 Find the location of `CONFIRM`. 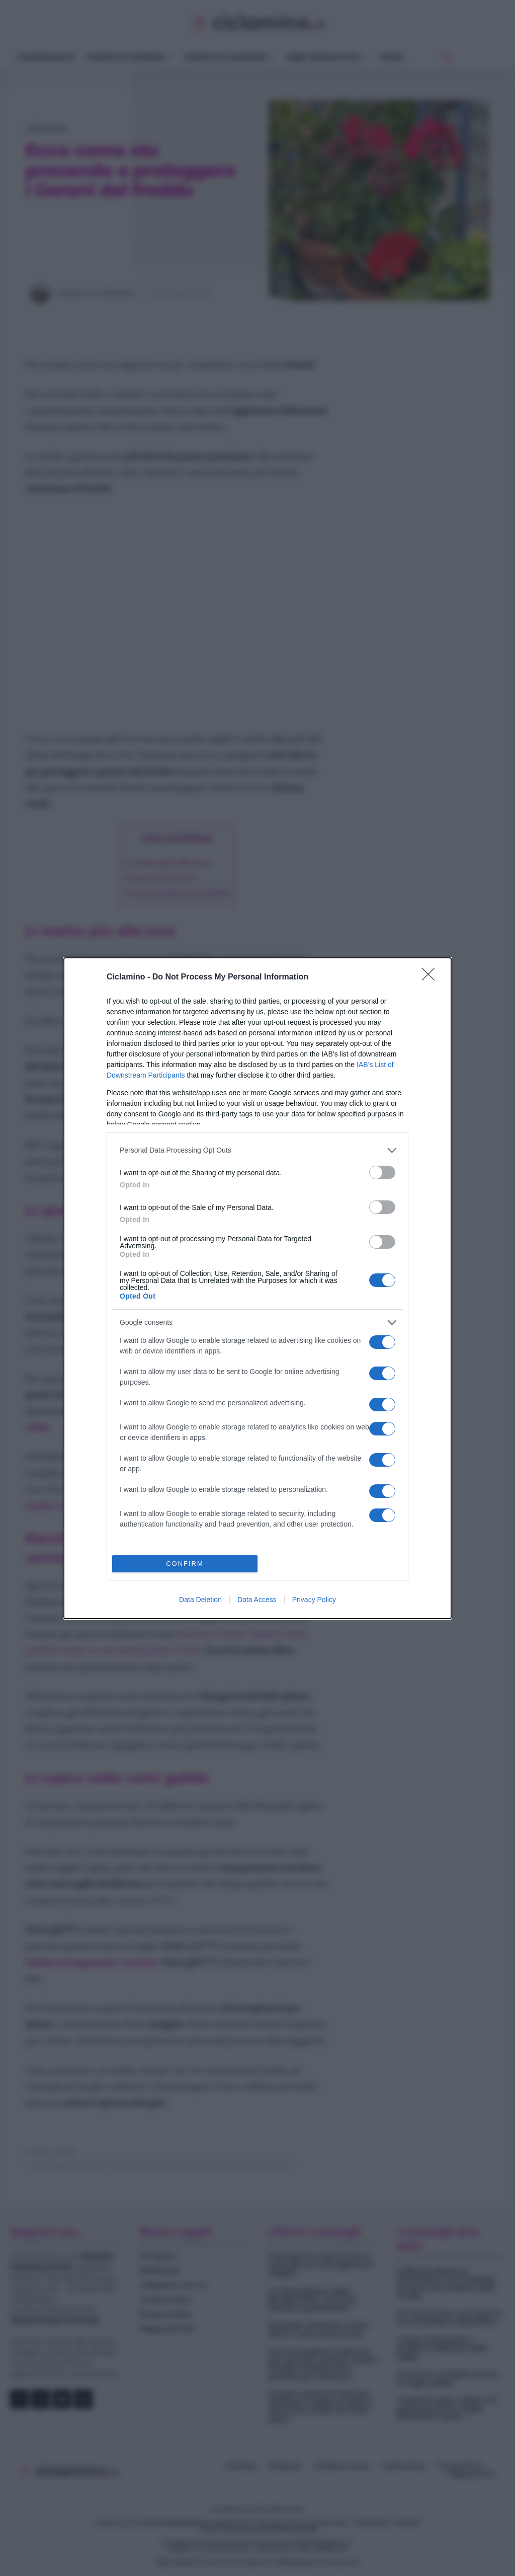

CONFIRM is located at coordinates (185, 1563).